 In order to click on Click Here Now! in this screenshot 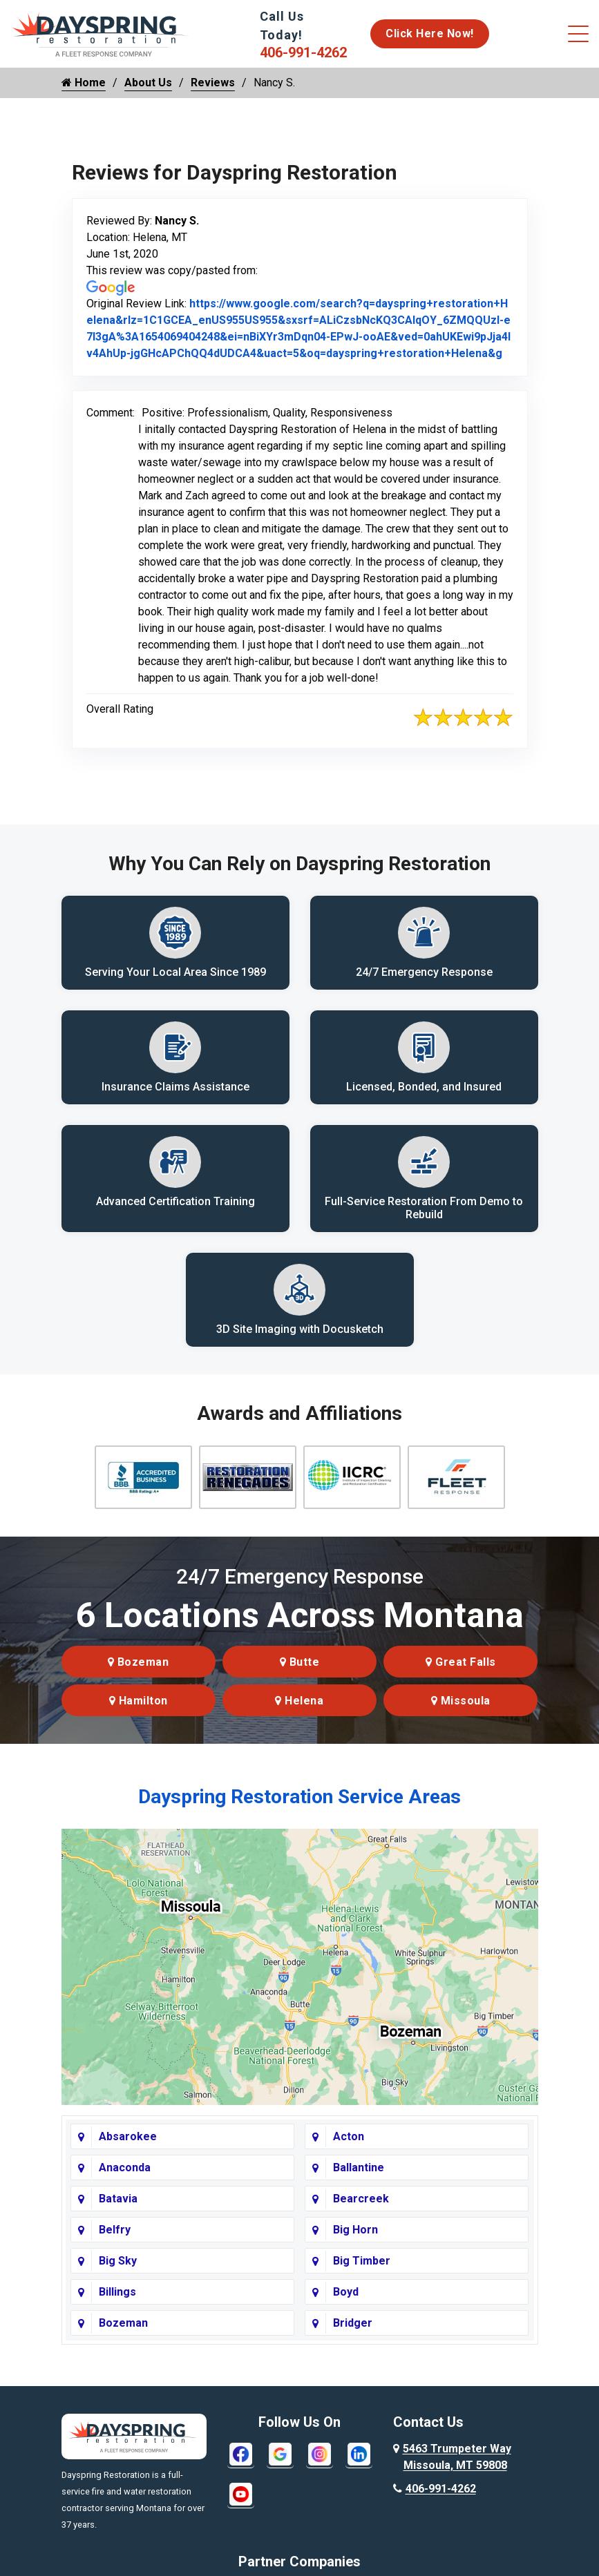, I will do `click(430, 33)`.